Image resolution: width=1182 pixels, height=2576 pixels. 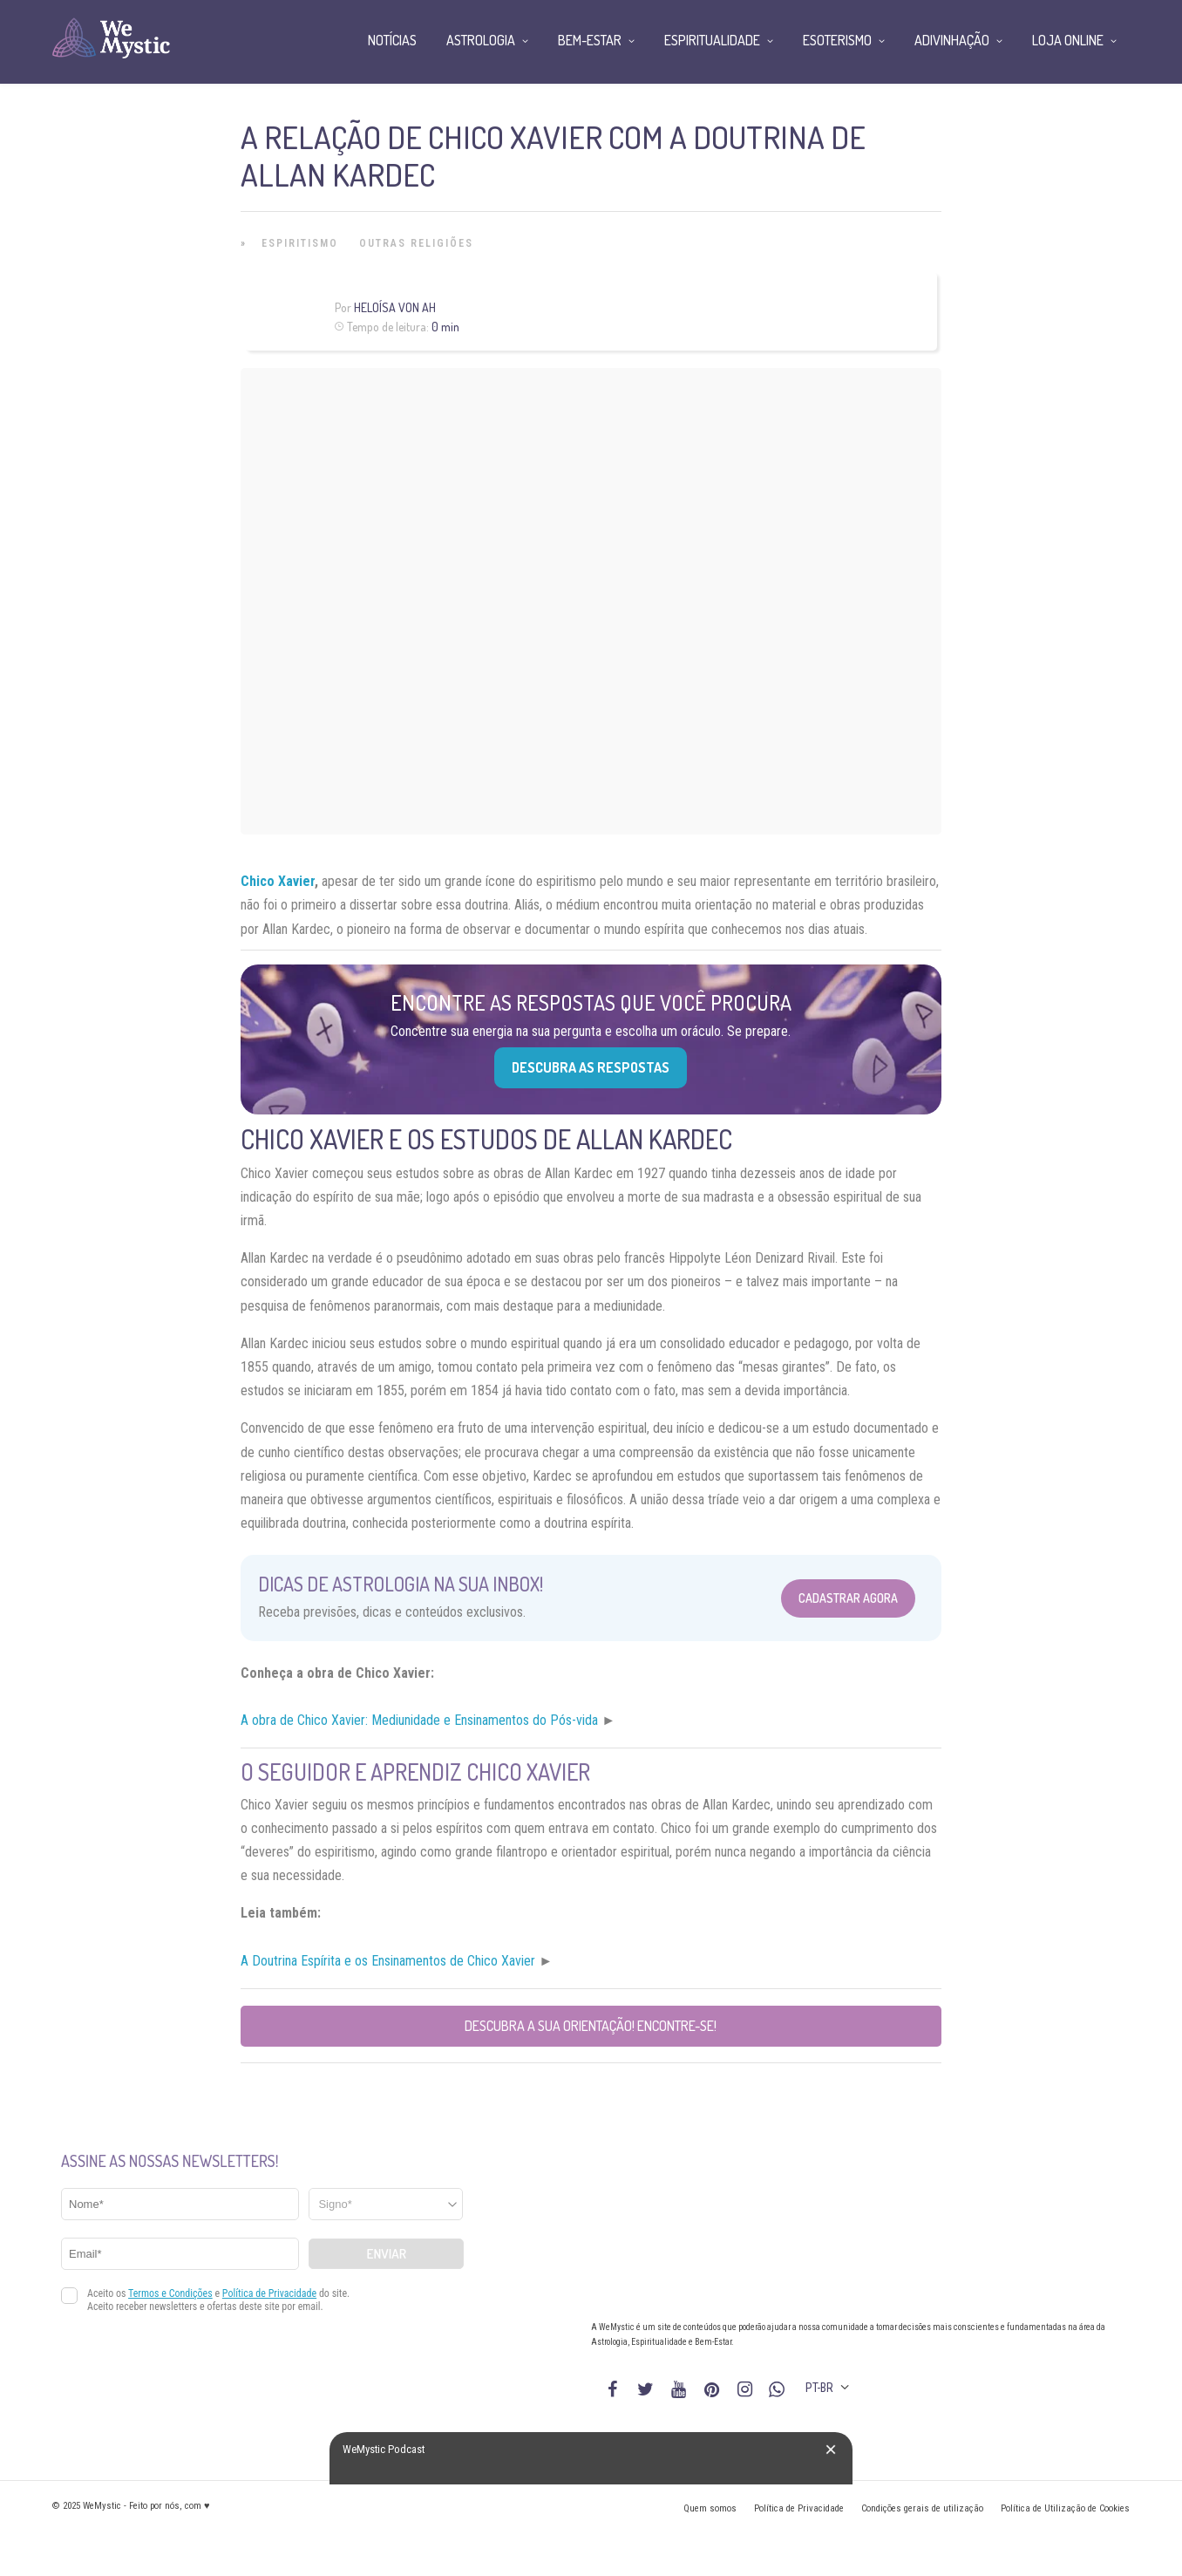 I want to click on Bem-Estar, so click(x=590, y=40).